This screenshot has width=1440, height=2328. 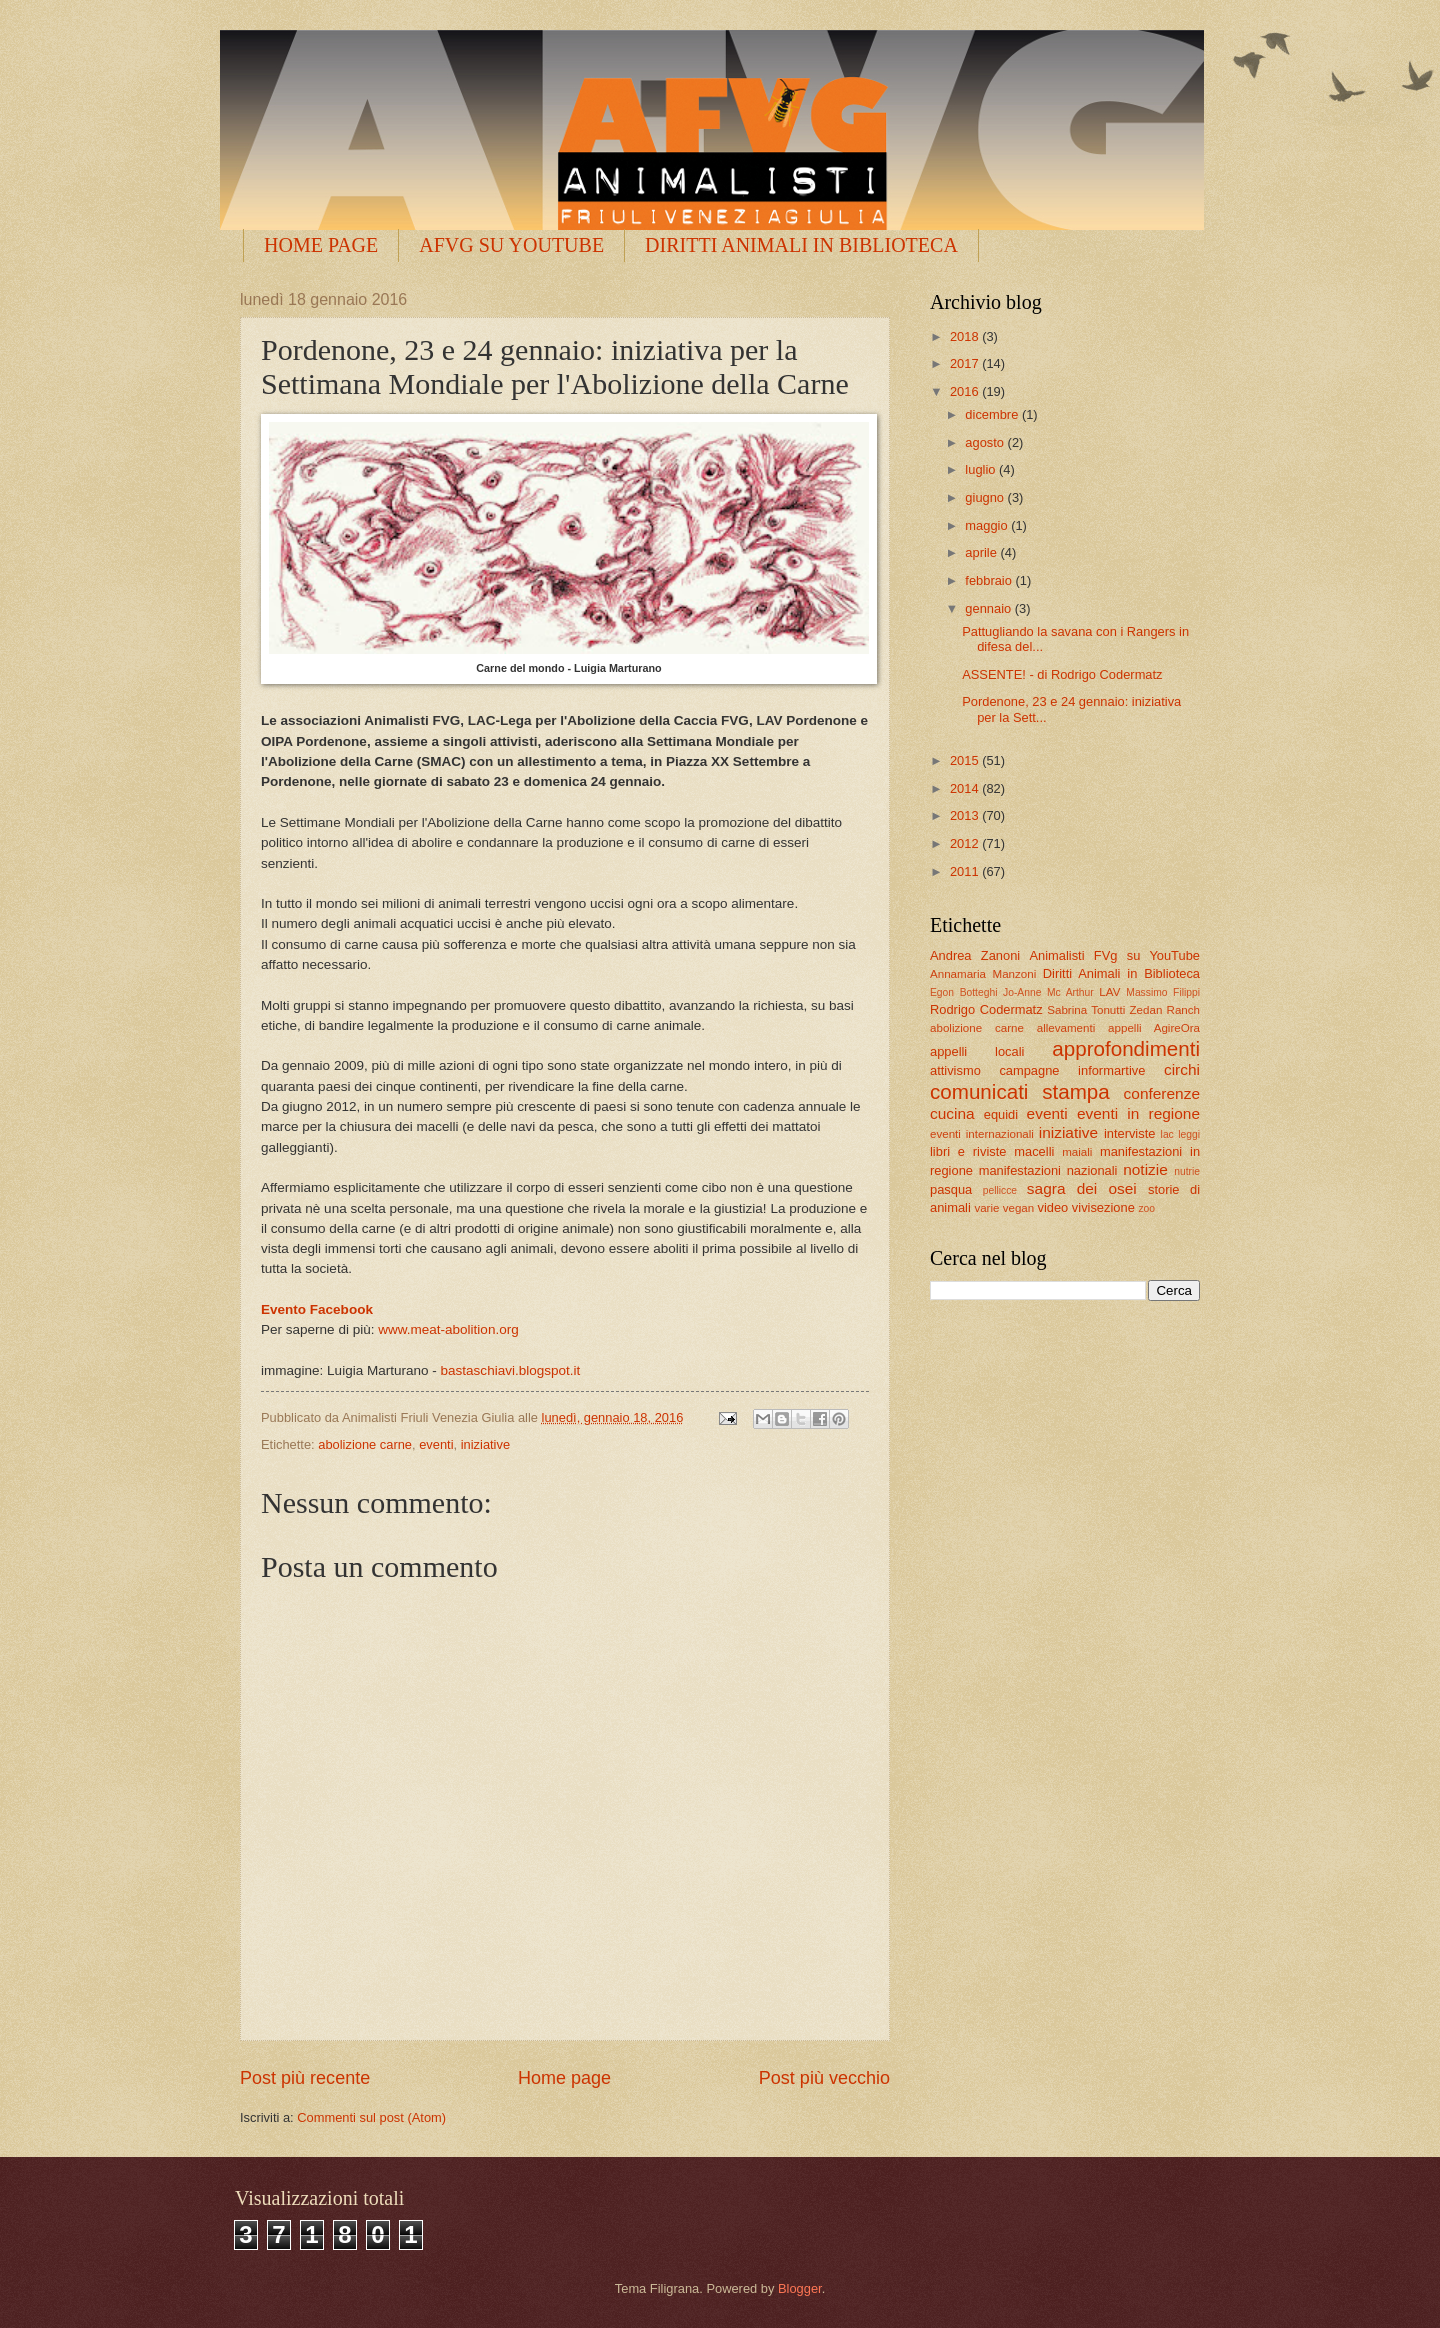 What do you see at coordinates (1165, 1010) in the screenshot?
I see `Zedan Ranch` at bounding box center [1165, 1010].